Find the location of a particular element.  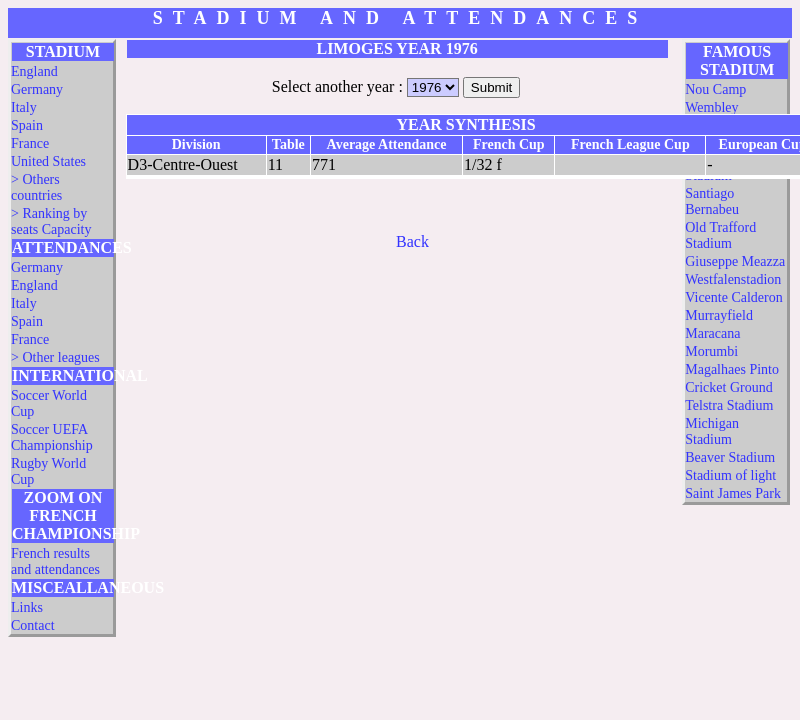

Spain is located at coordinates (27, 125).